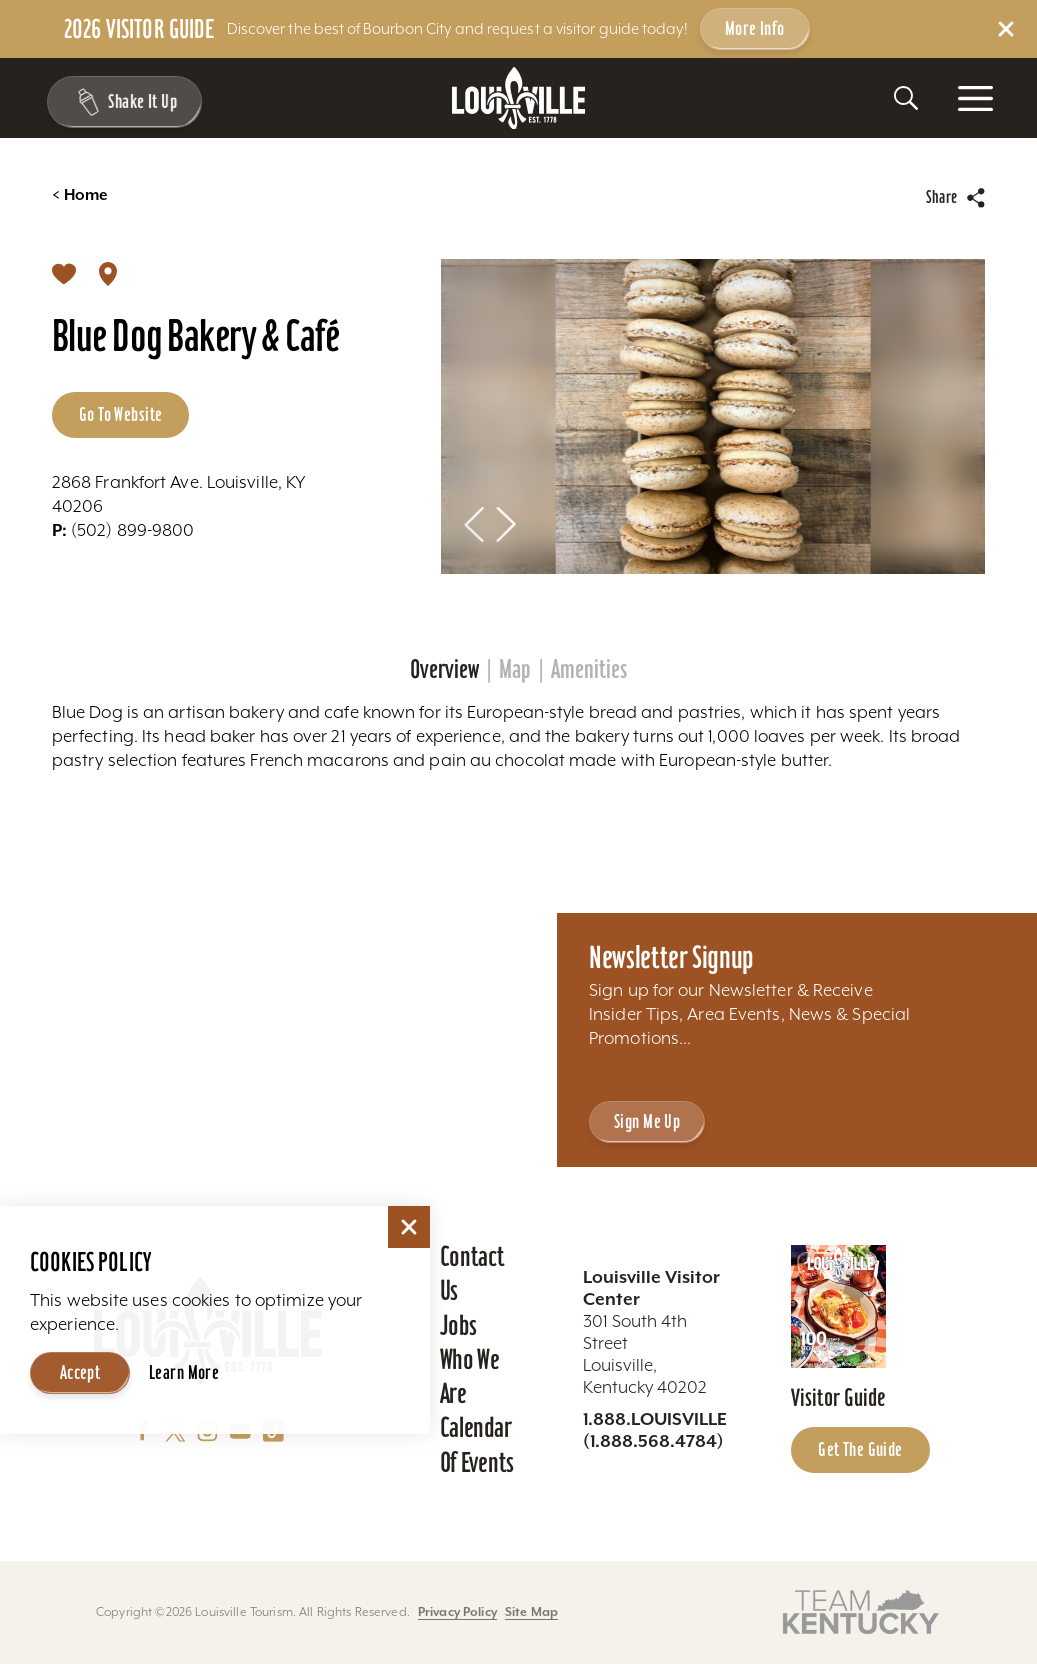  Describe the element at coordinates (515, 669) in the screenshot. I see `Map [tab]` at that location.